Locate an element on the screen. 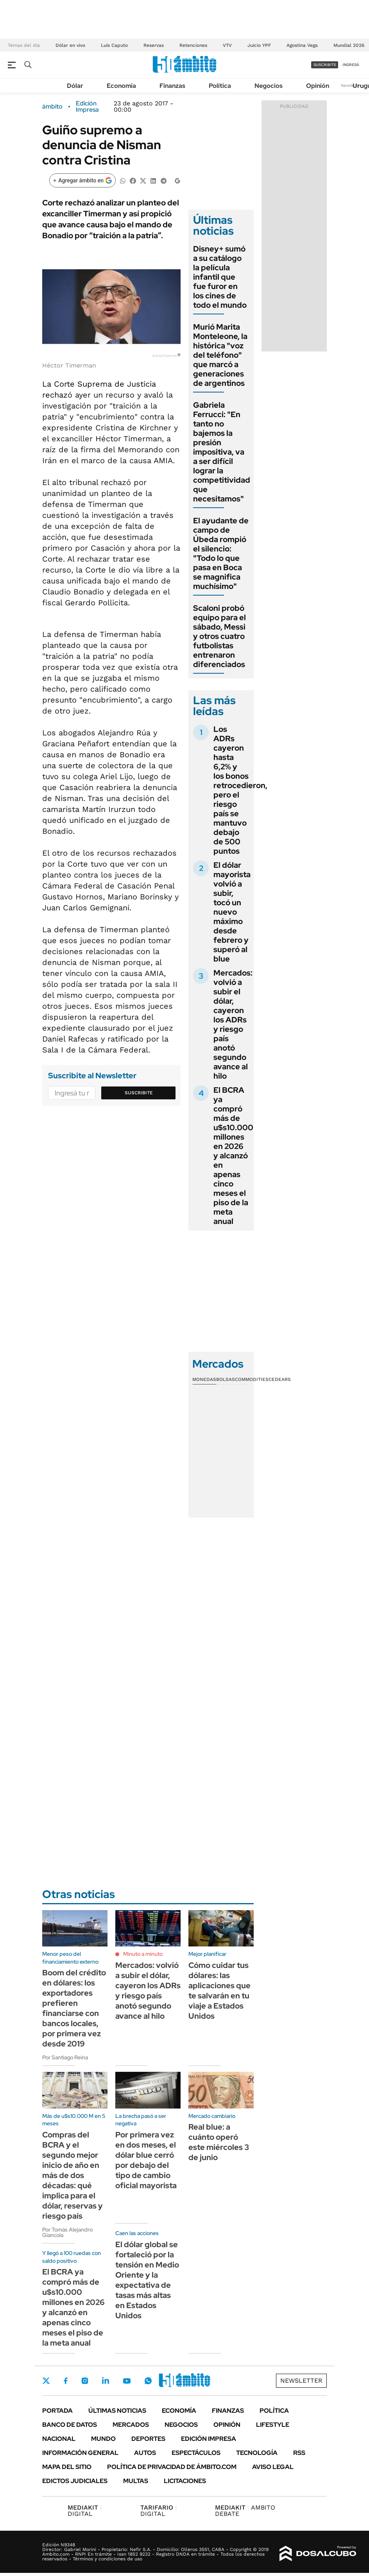 This screenshot has height=2576, width=369. Política is located at coordinates (220, 86).